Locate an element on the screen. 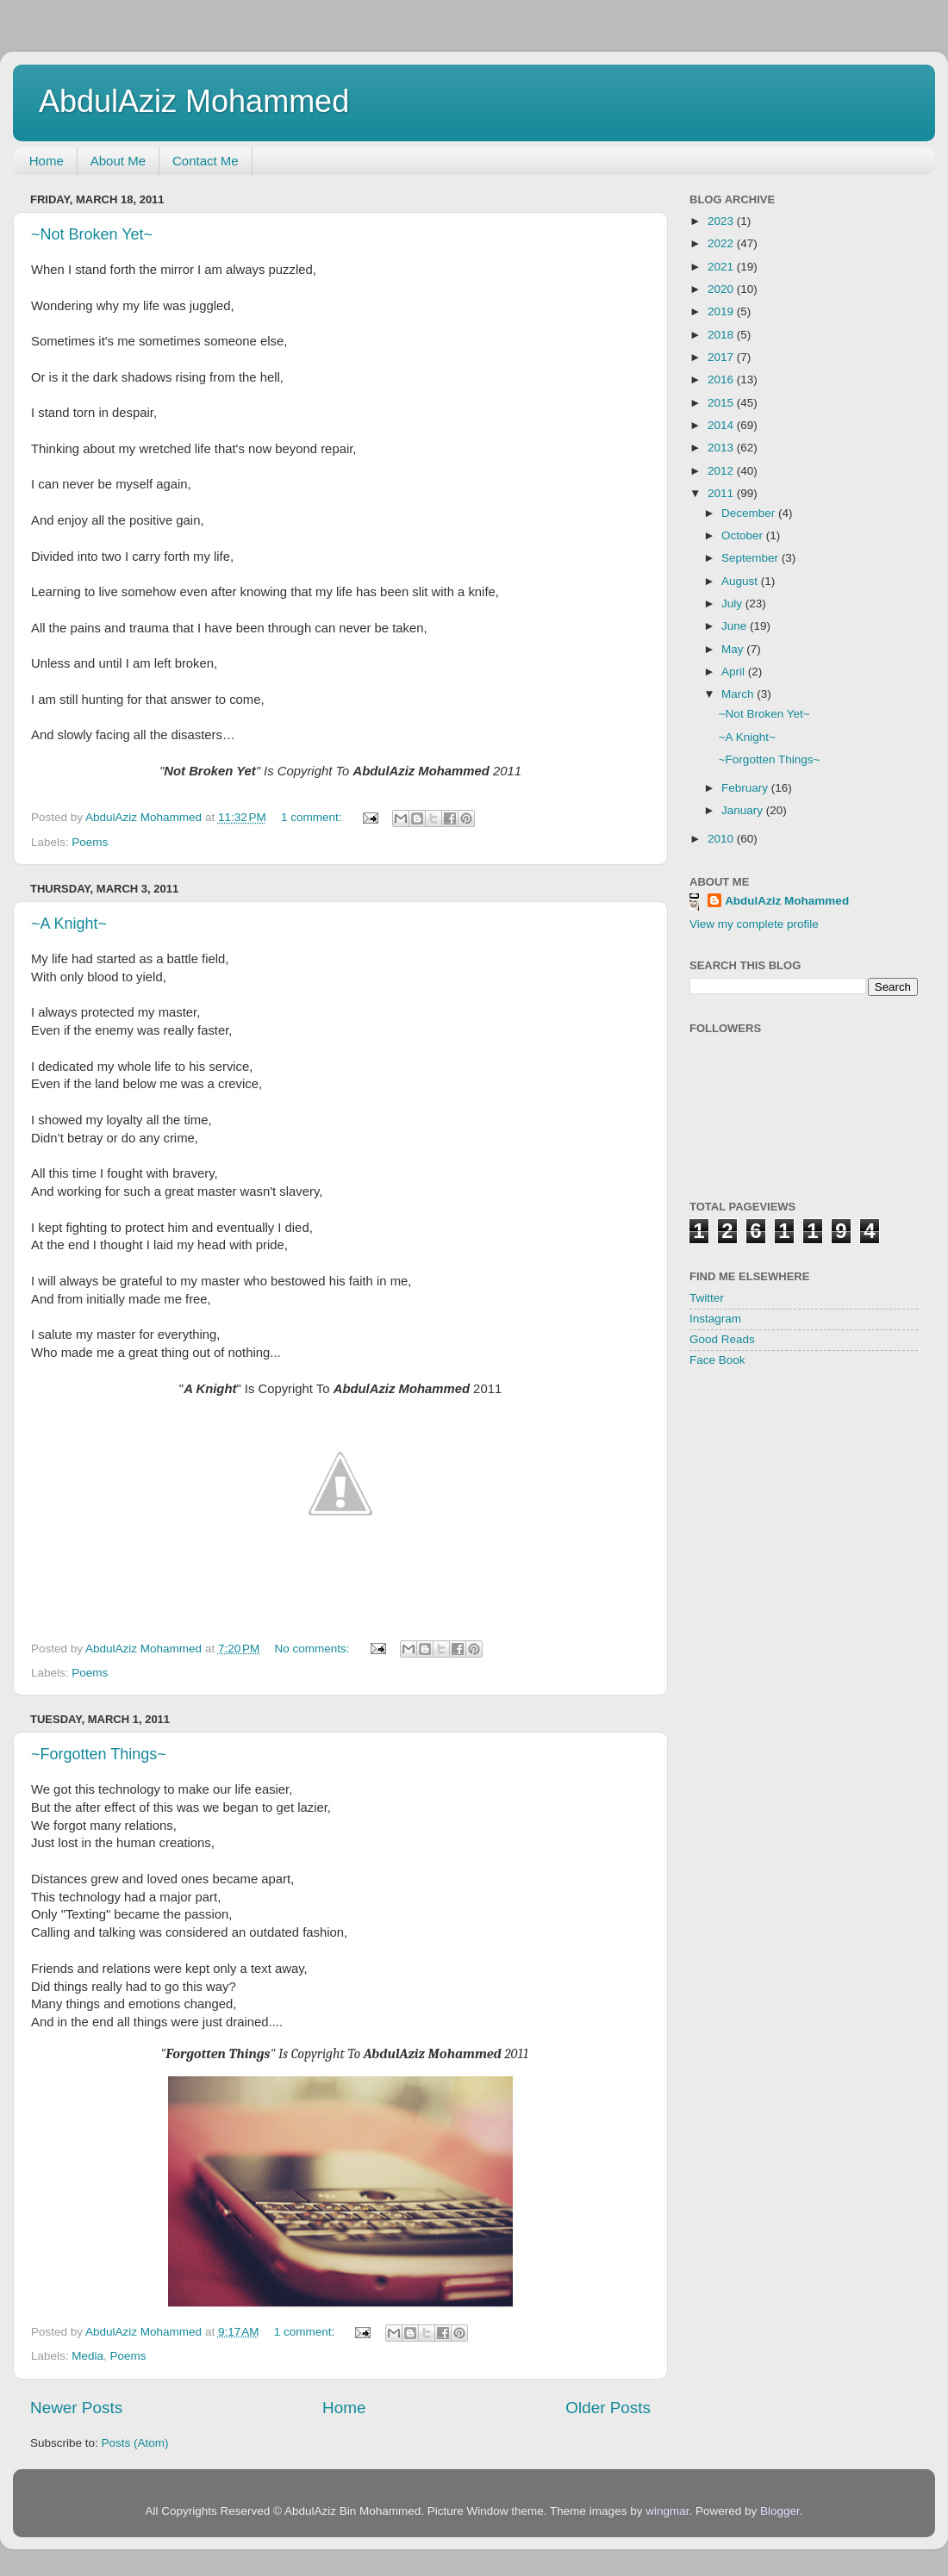  Posts (Atom) is located at coordinates (135, 2442).